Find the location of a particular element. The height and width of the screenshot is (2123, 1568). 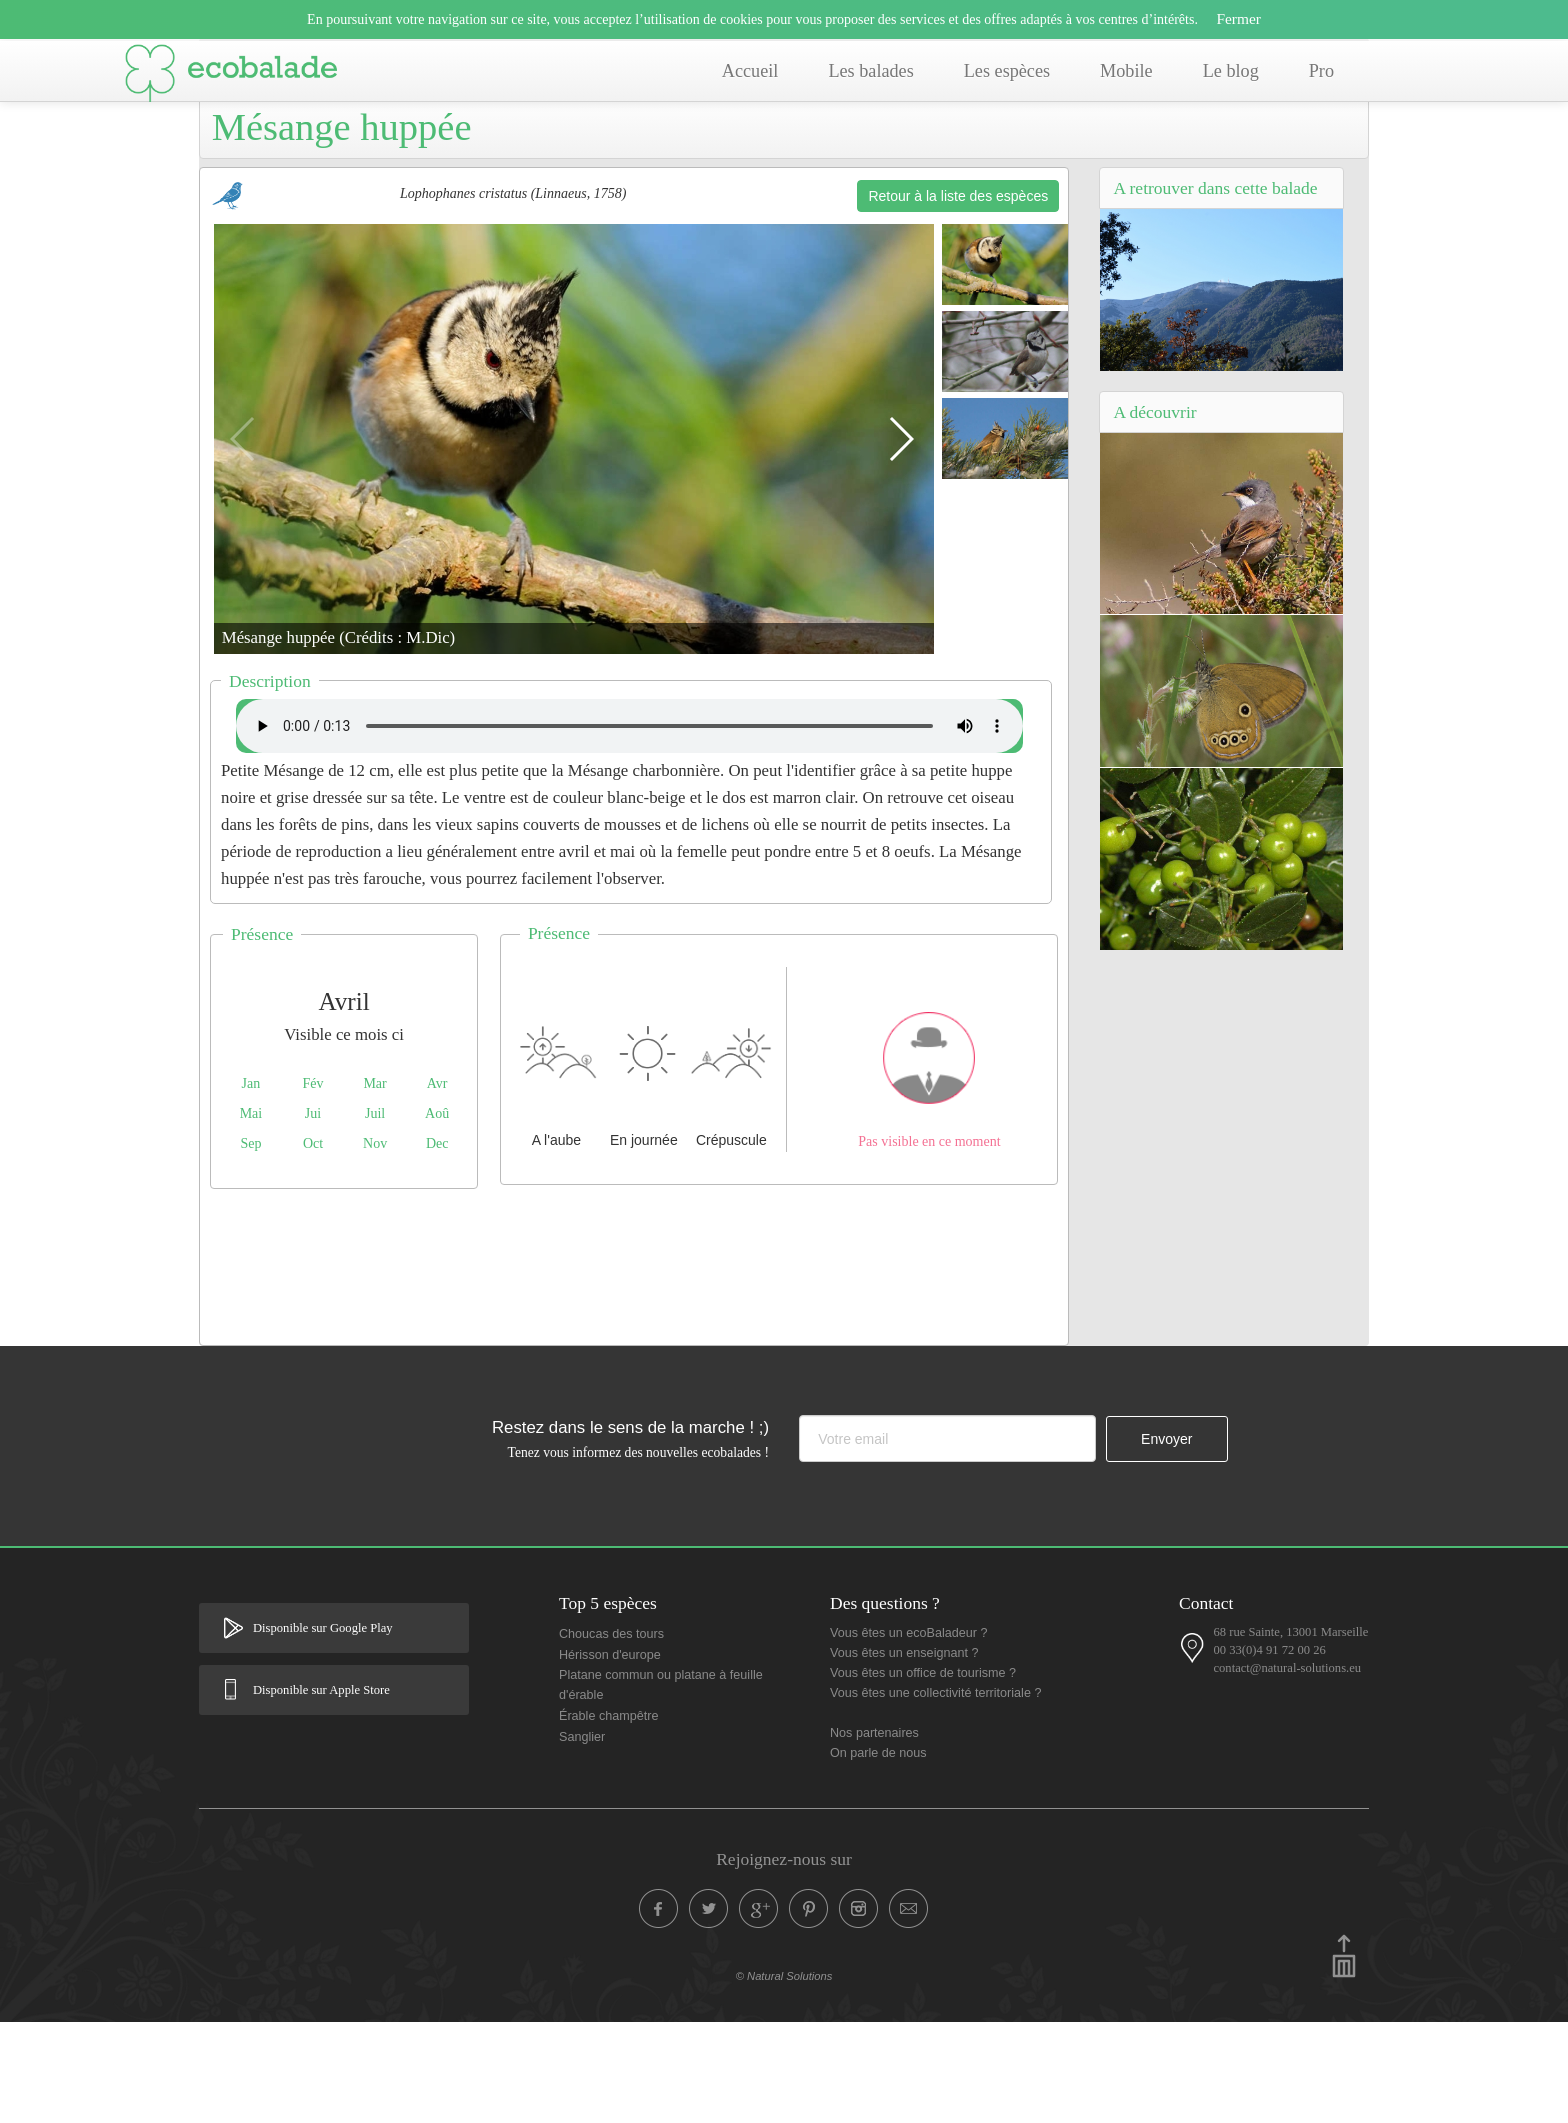

Érable champêtre is located at coordinates (608, 1817).